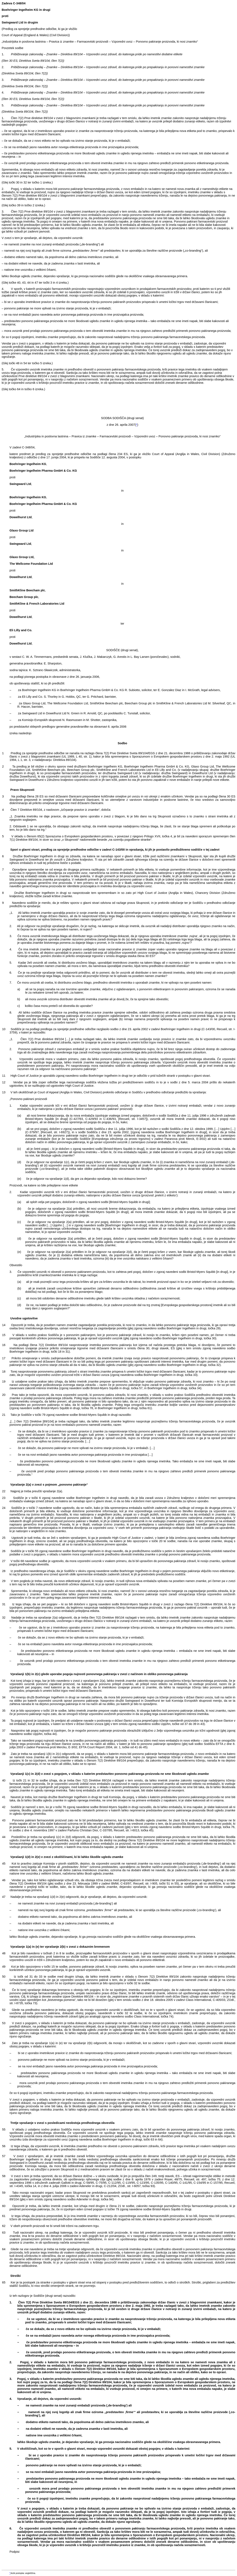  I want to click on 53, so click(3, 2023).